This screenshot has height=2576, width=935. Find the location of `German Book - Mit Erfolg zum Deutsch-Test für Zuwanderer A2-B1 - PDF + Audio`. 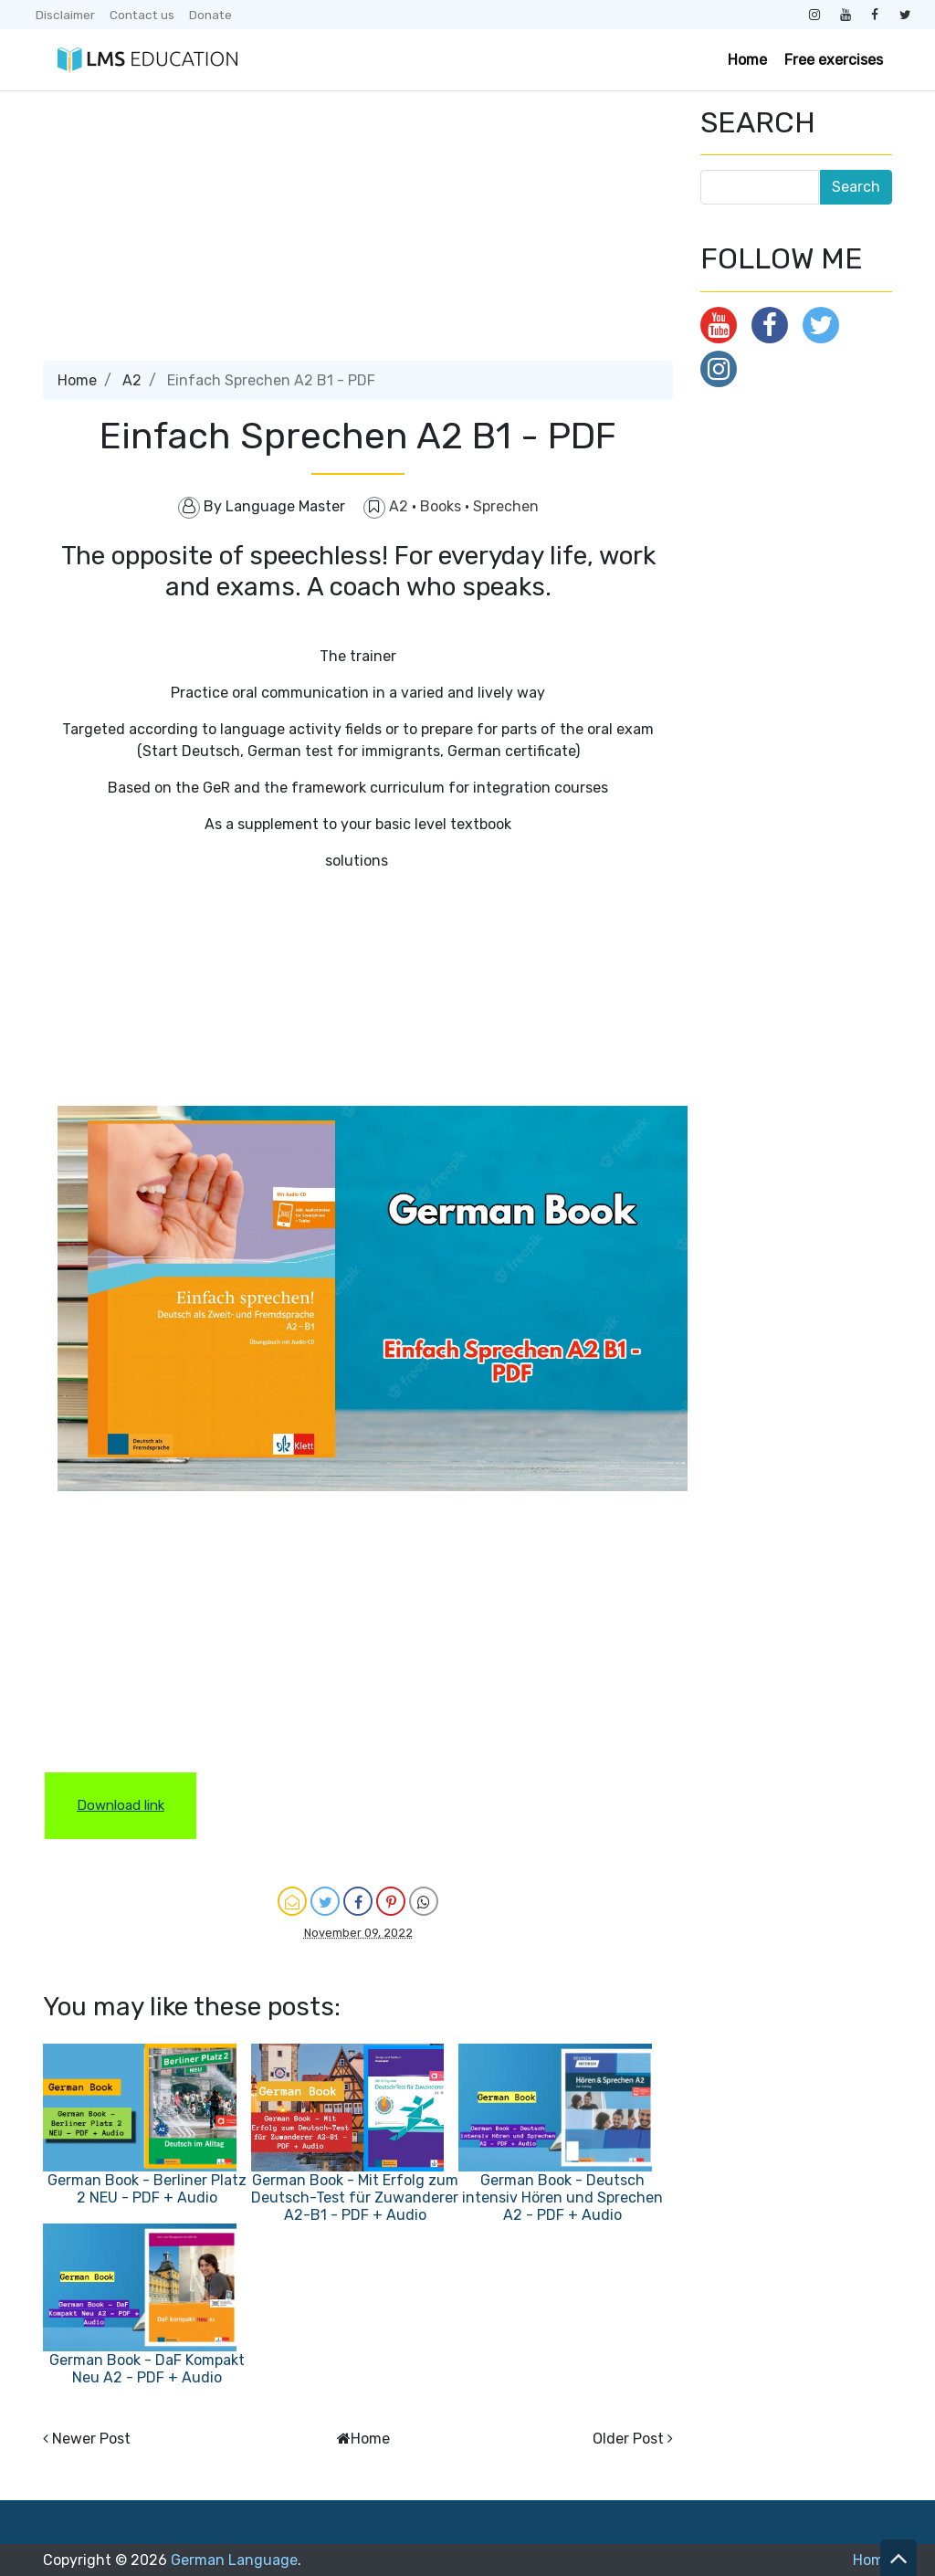

German Book - Mit Erfolg zum Deutsch-Test für Zuwanderer A2-B1 - PDF + Audio is located at coordinates (354, 2197).